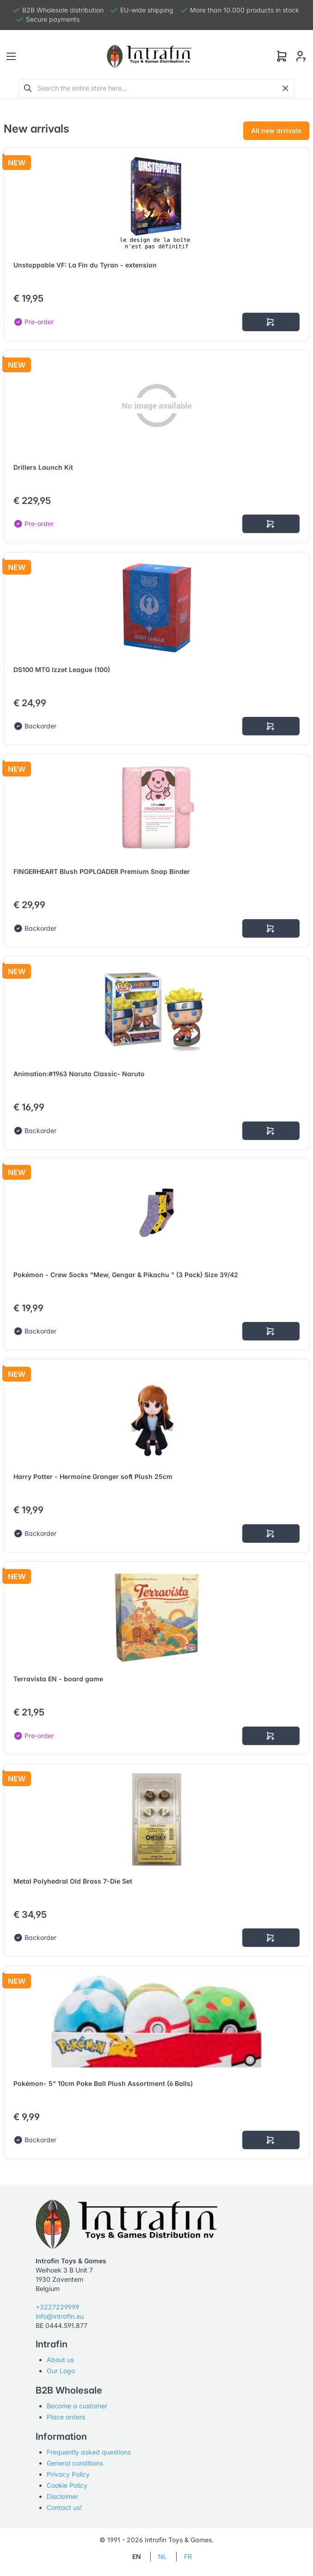  Describe the element at coordinates (188, 2556) in the screenshot. I see `FR` at that location.